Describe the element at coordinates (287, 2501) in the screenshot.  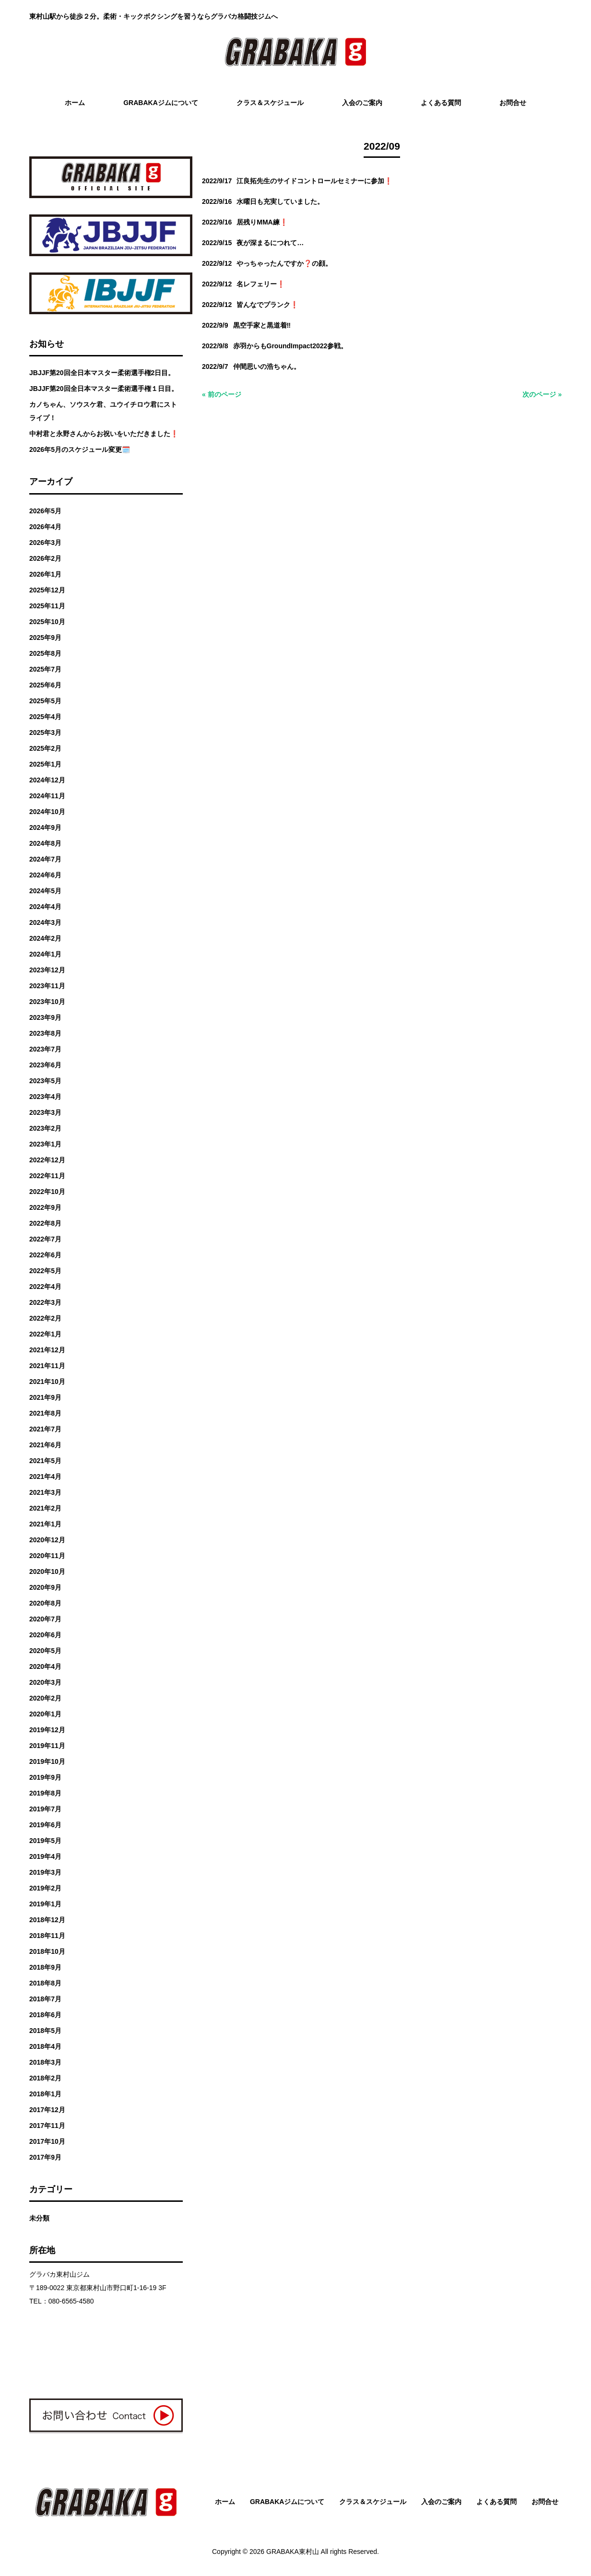
I see `GRABAKAジムについて` at that location.